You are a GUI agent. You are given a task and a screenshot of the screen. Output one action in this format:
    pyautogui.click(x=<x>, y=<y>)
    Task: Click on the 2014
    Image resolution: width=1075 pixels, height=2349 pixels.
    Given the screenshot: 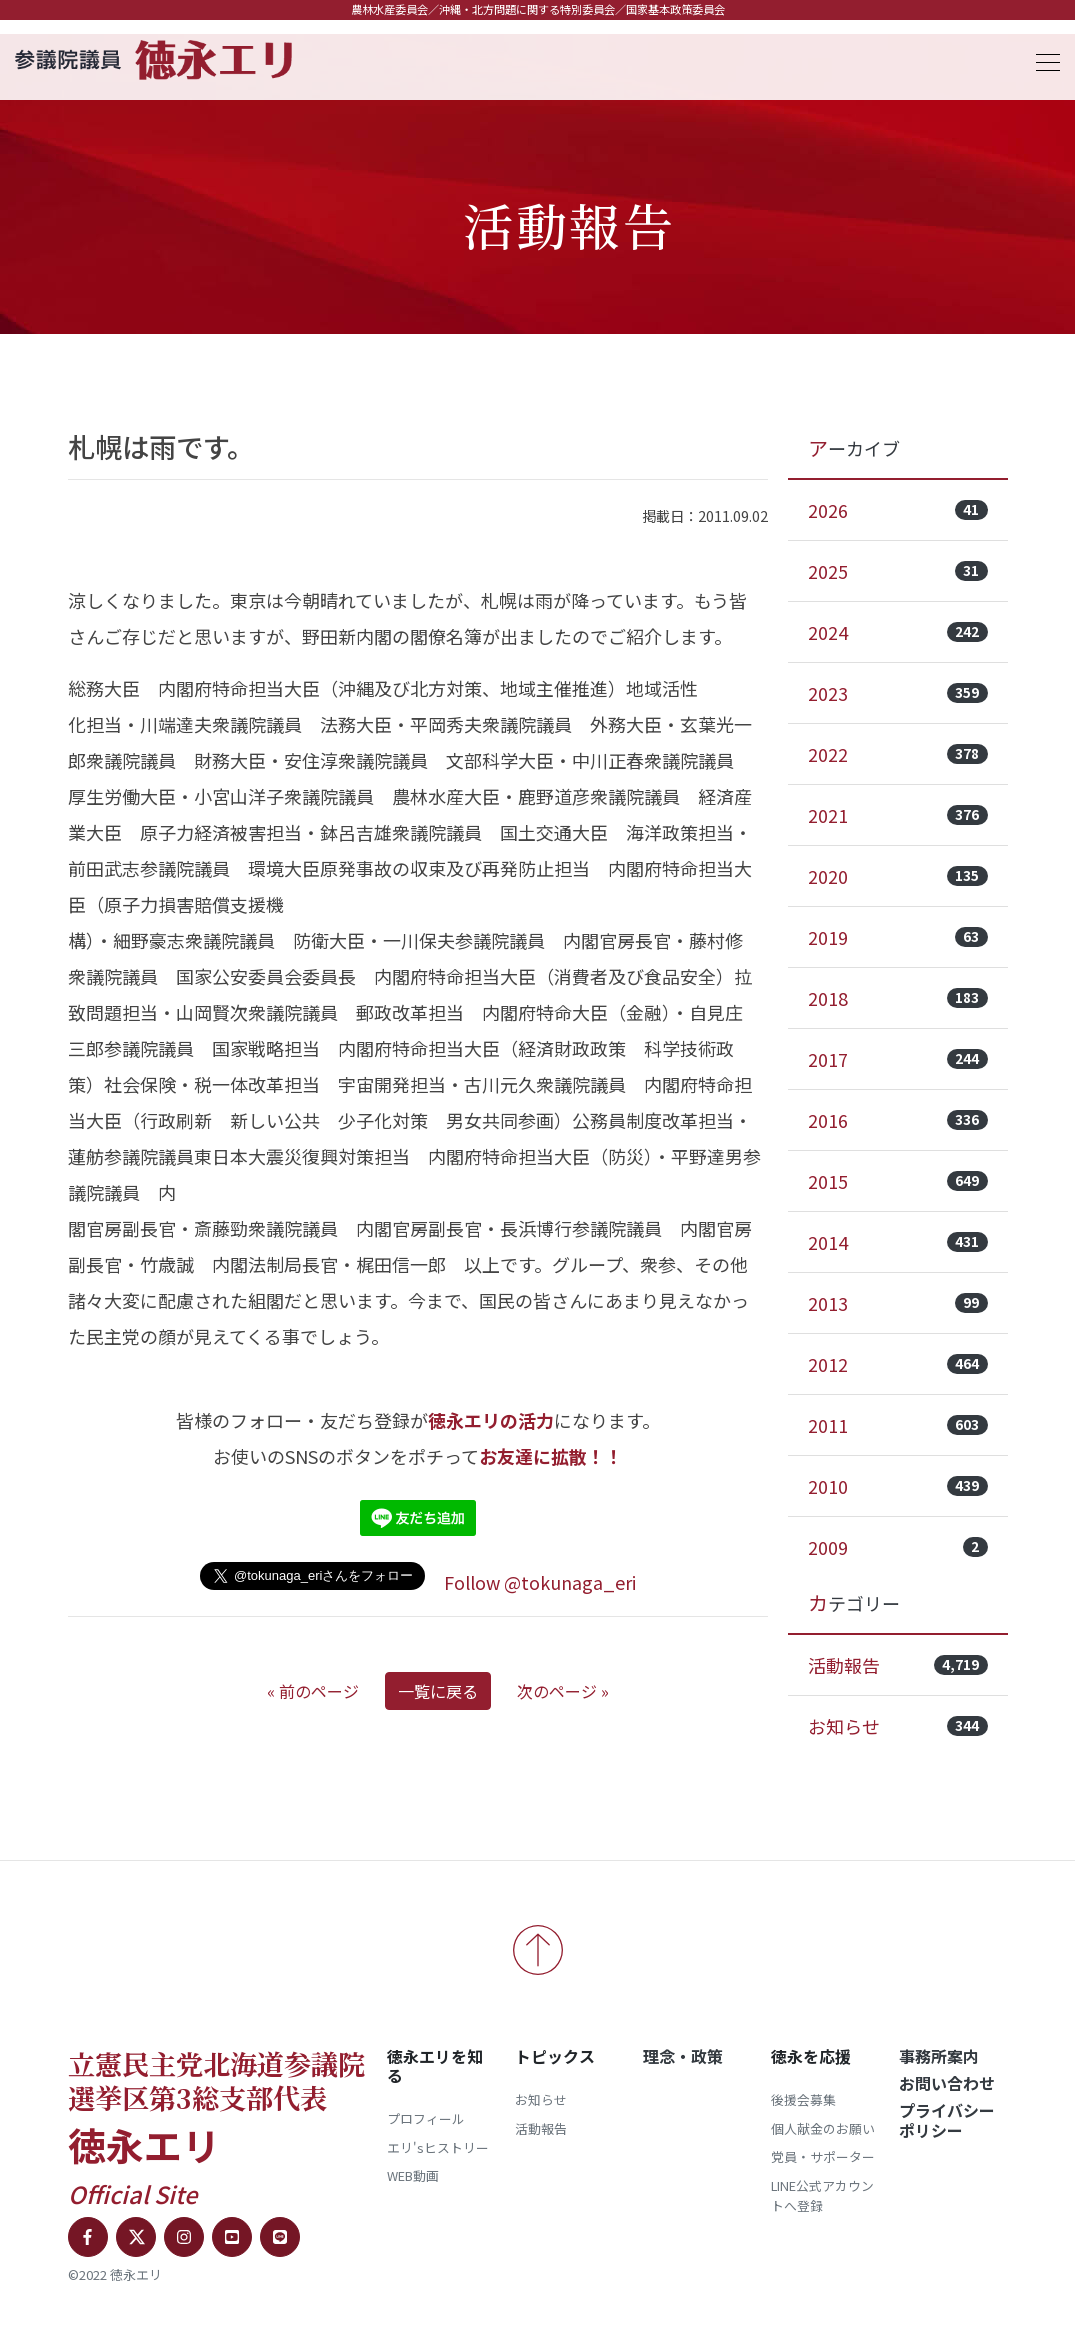 What is the action you would take?
    pyautogui.click(x=898, y=1242)
    